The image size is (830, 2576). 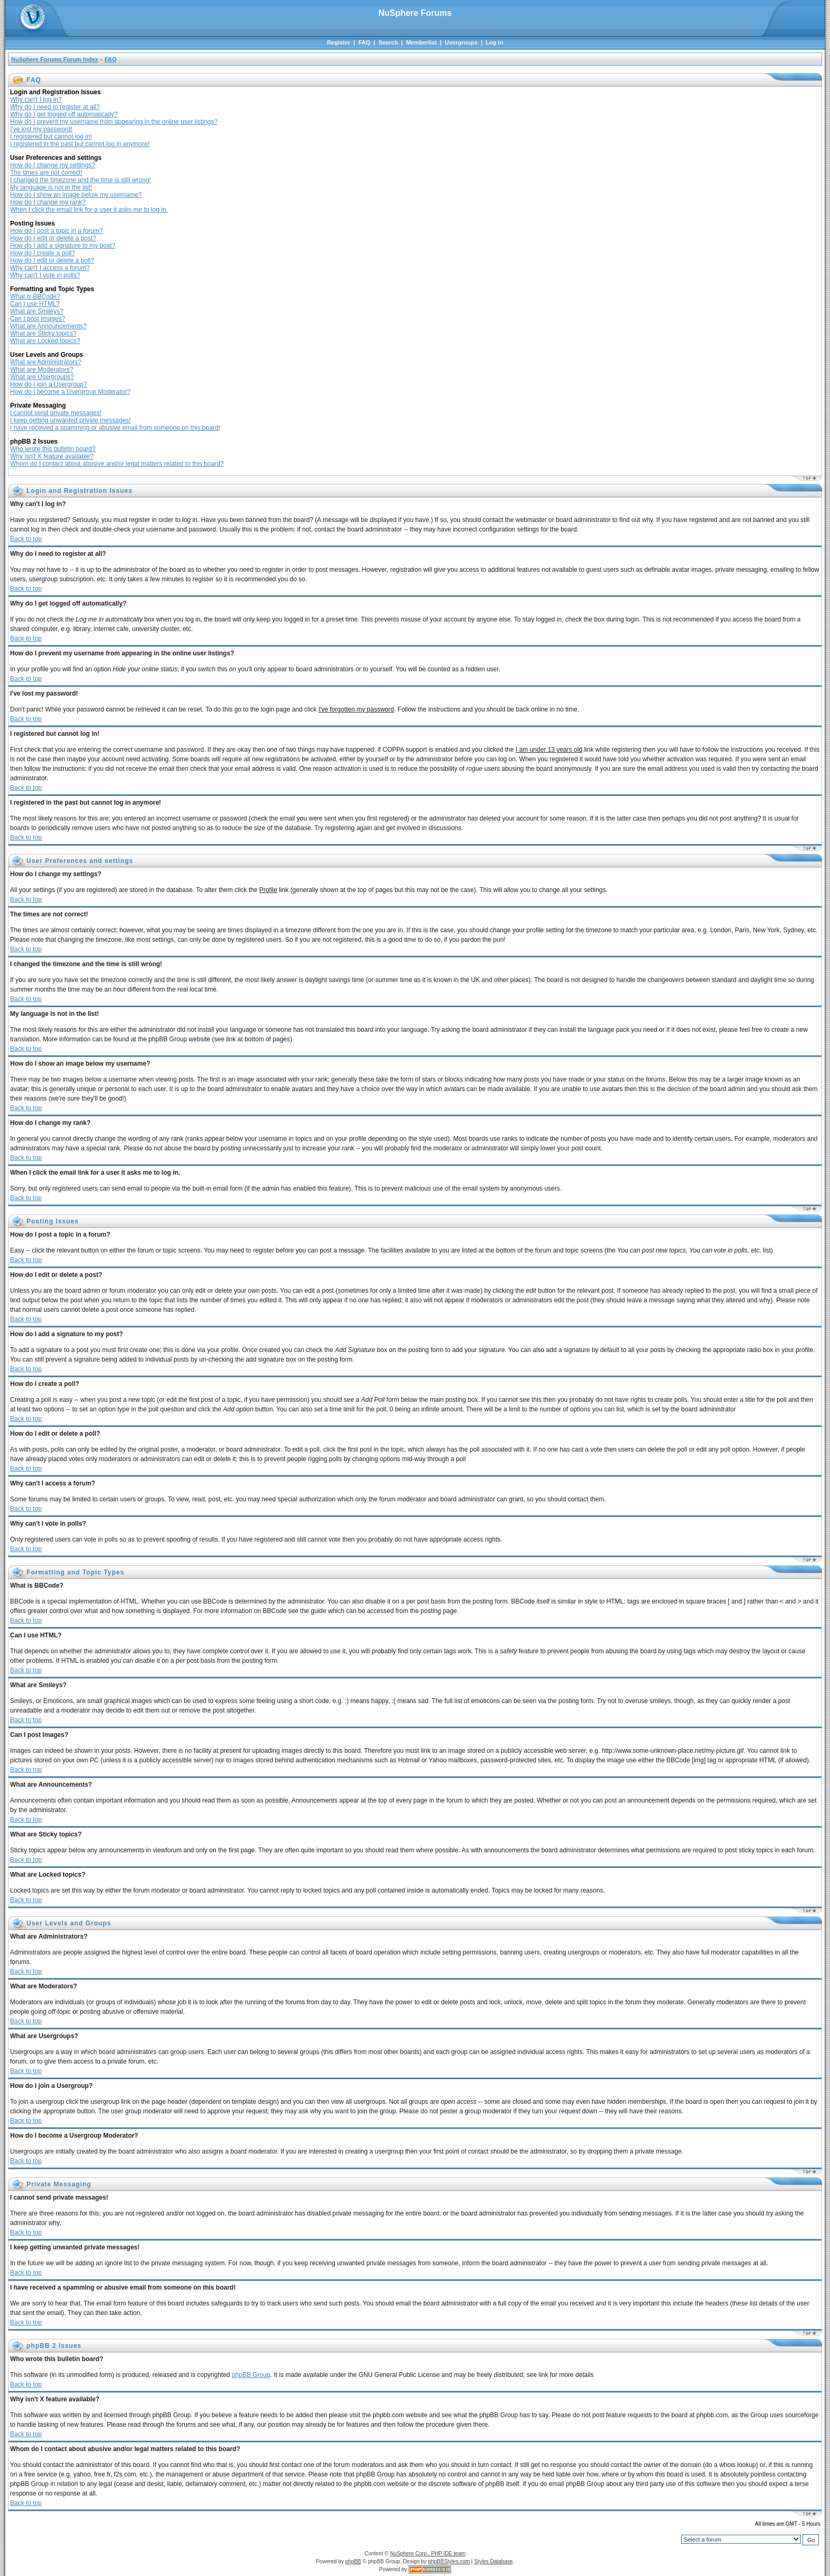 I want to click on Why isn't X feature available?, so click(x=52, y=456).